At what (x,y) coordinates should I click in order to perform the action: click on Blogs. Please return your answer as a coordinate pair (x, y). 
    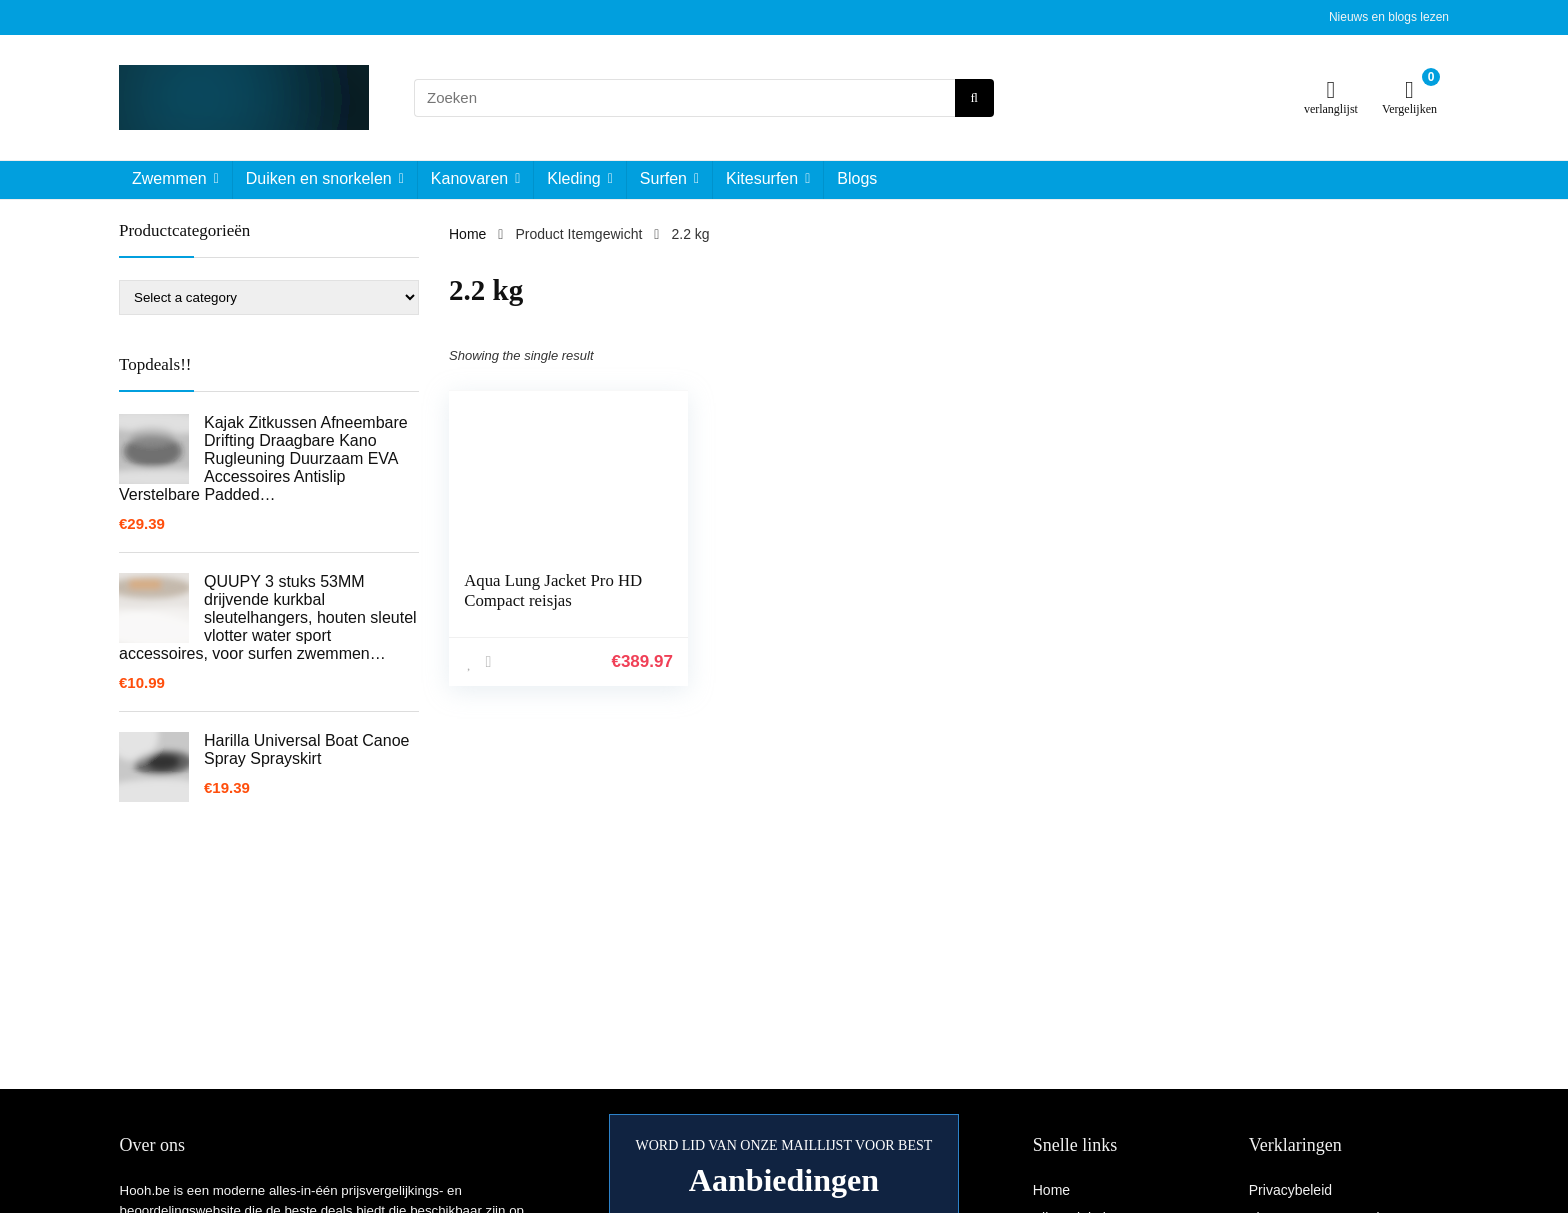
    Looking at the image, I should click on (857, 178).